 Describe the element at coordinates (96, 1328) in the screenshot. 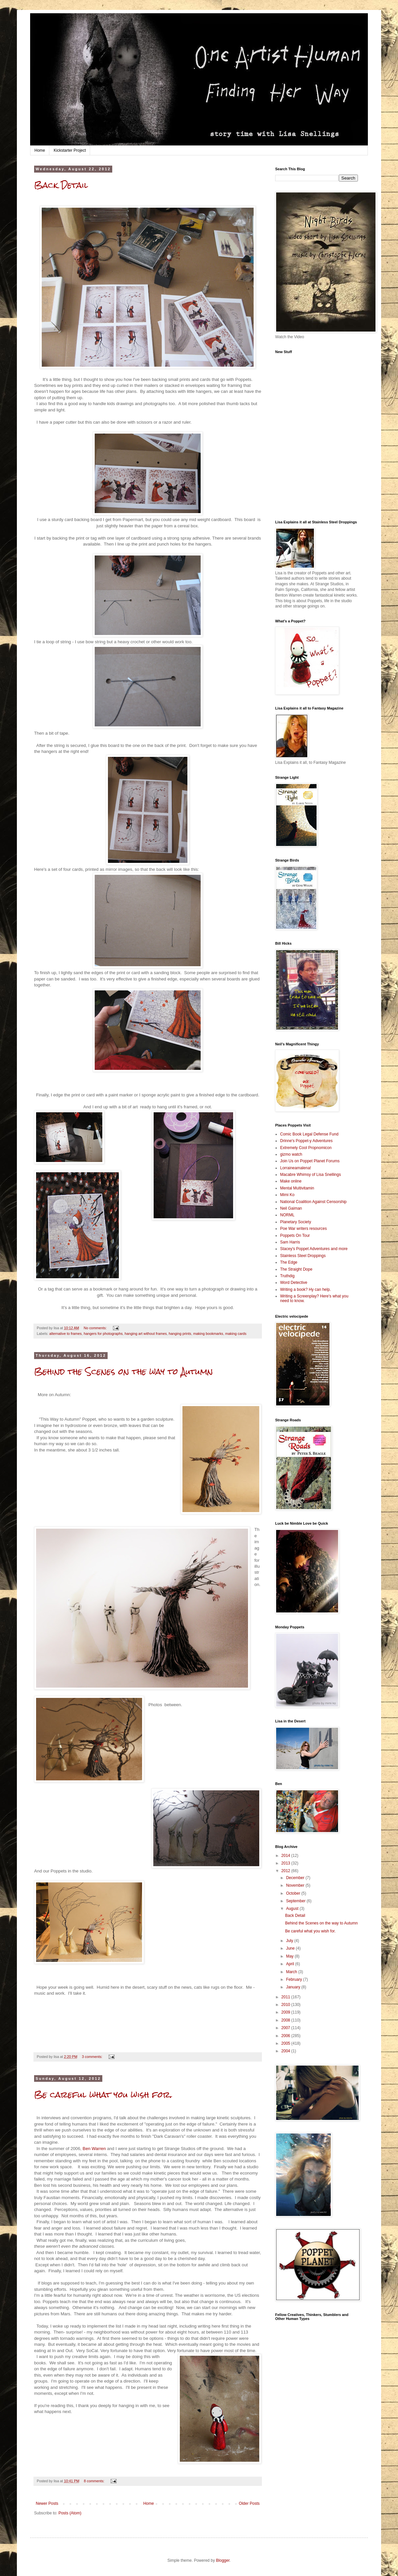

I see `No comments:` at that location.